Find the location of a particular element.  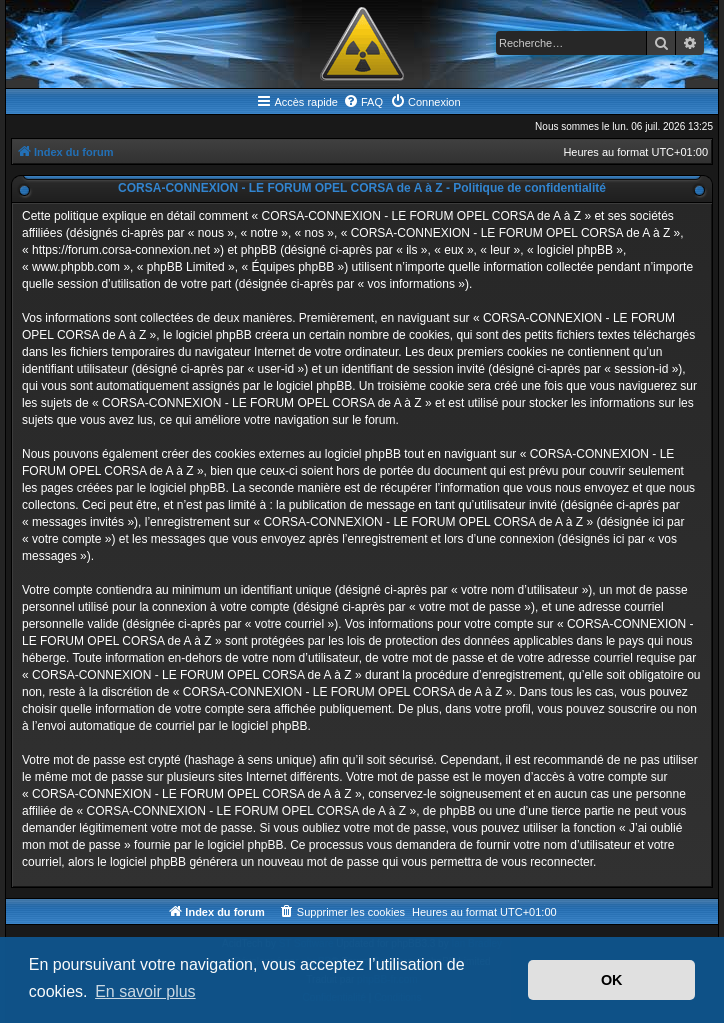

En savoir plus [button] is located at coordinates (145, 991).